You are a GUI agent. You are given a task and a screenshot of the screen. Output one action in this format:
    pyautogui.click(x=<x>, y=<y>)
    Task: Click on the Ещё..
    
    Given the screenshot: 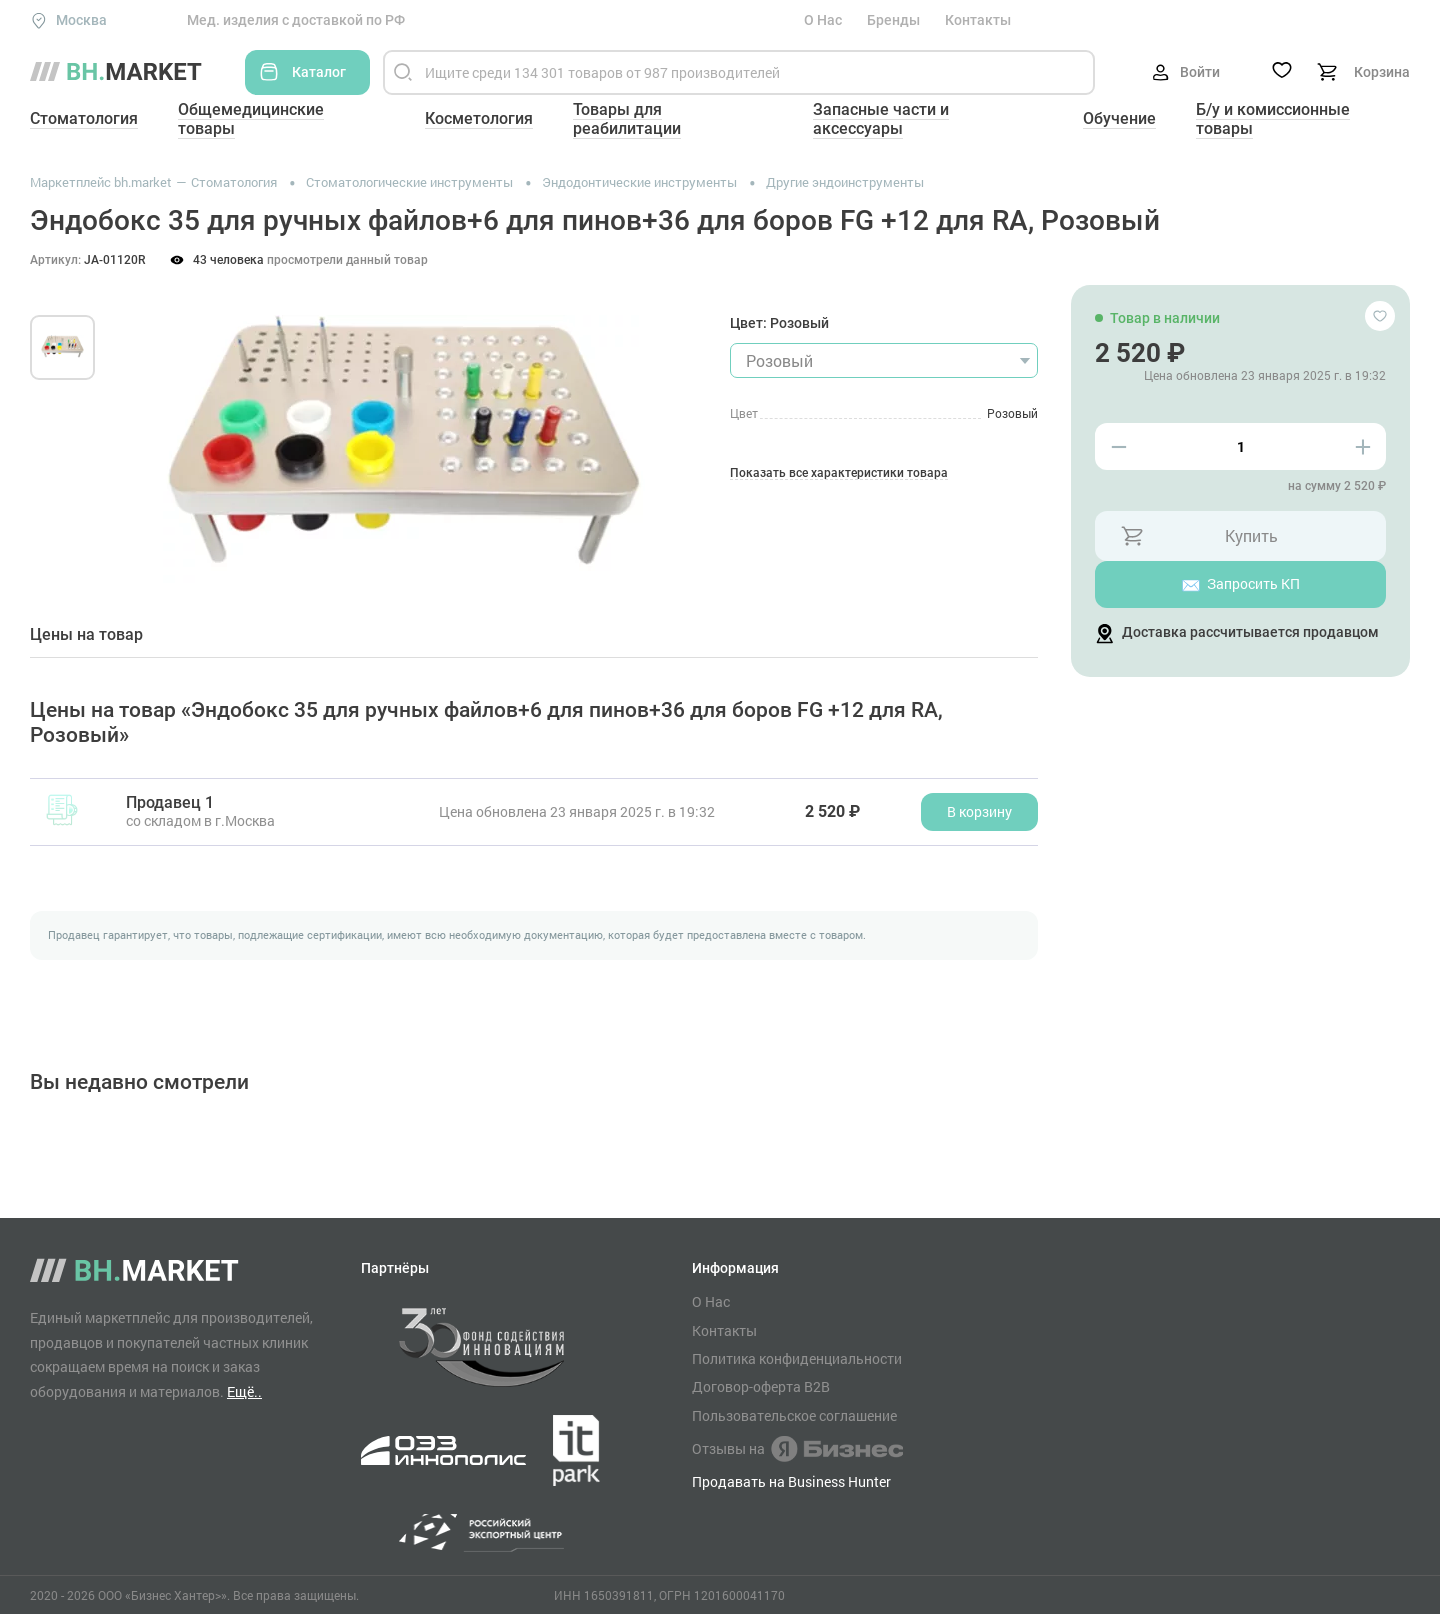 What is the action you would take?
    pyautogui.click(x=244, y=1391)
    